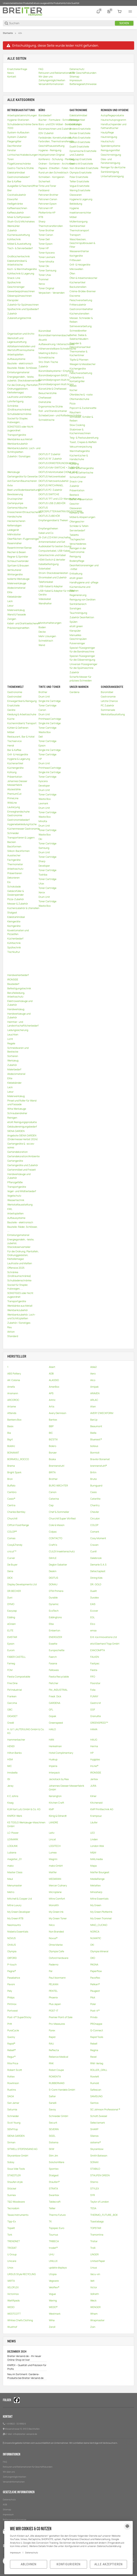 Image resolution: width=137 pixels, height=2576 pixels. I want to click on OXO, so click(92, 1958).